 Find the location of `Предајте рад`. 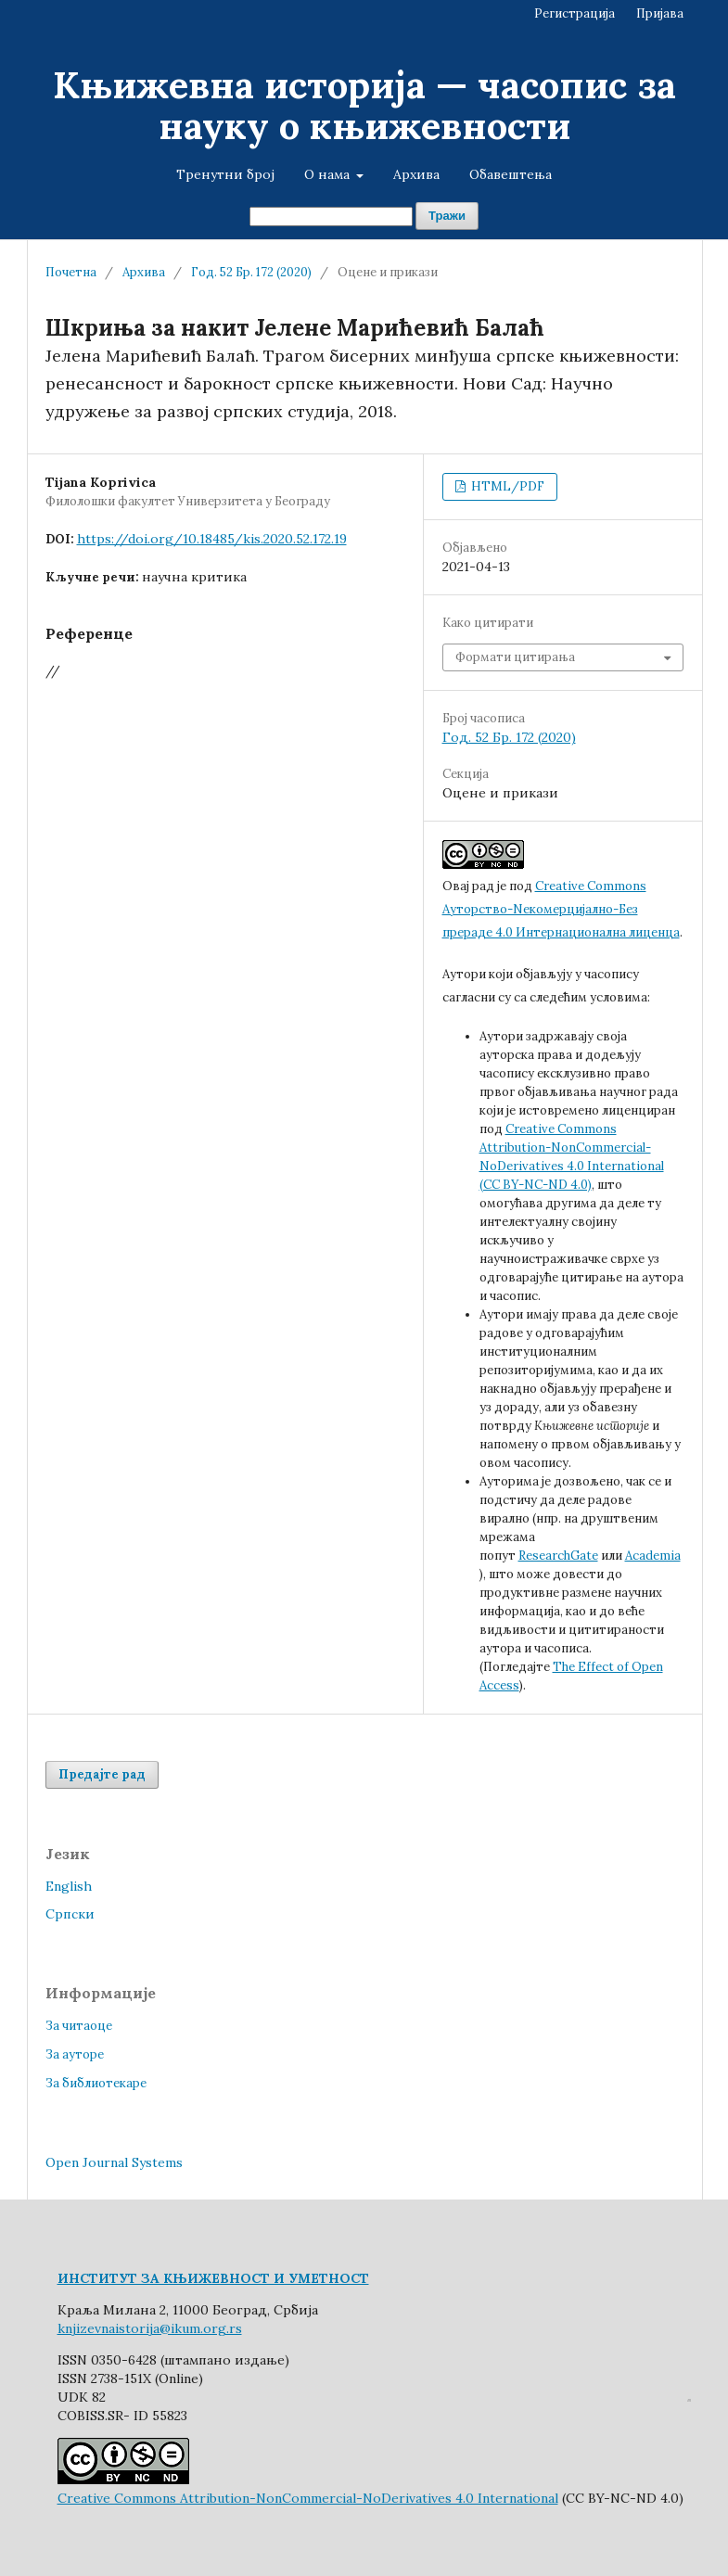

Предајте рад is located at coordinates (102, 1774).